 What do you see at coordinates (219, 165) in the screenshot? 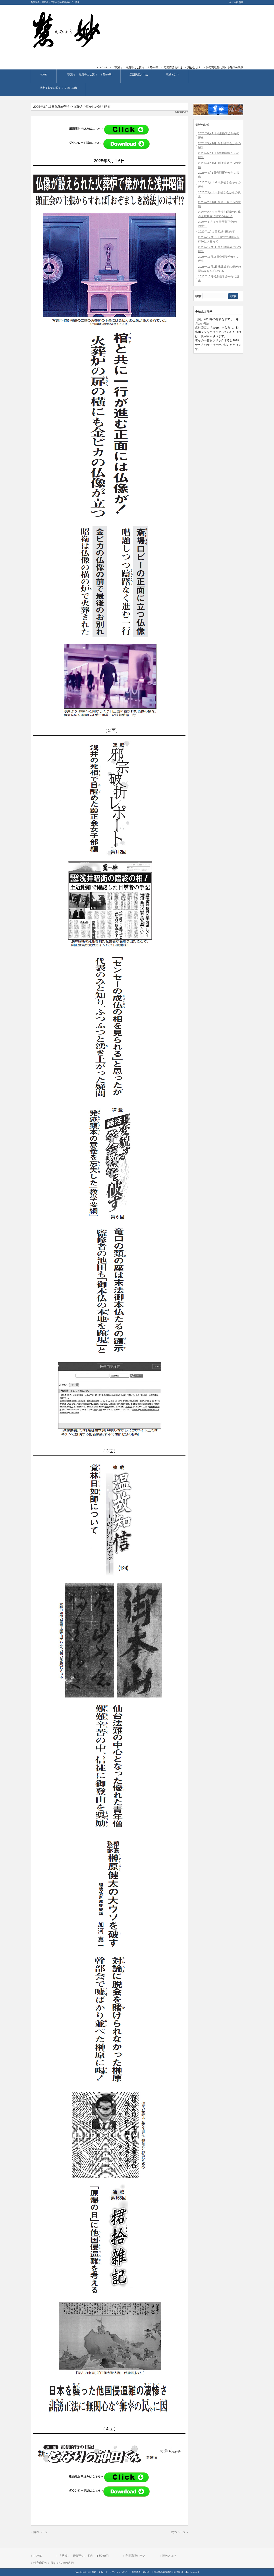
I see `2026年4月16日創価学会からの脱出` at bounding box center [219, 165].